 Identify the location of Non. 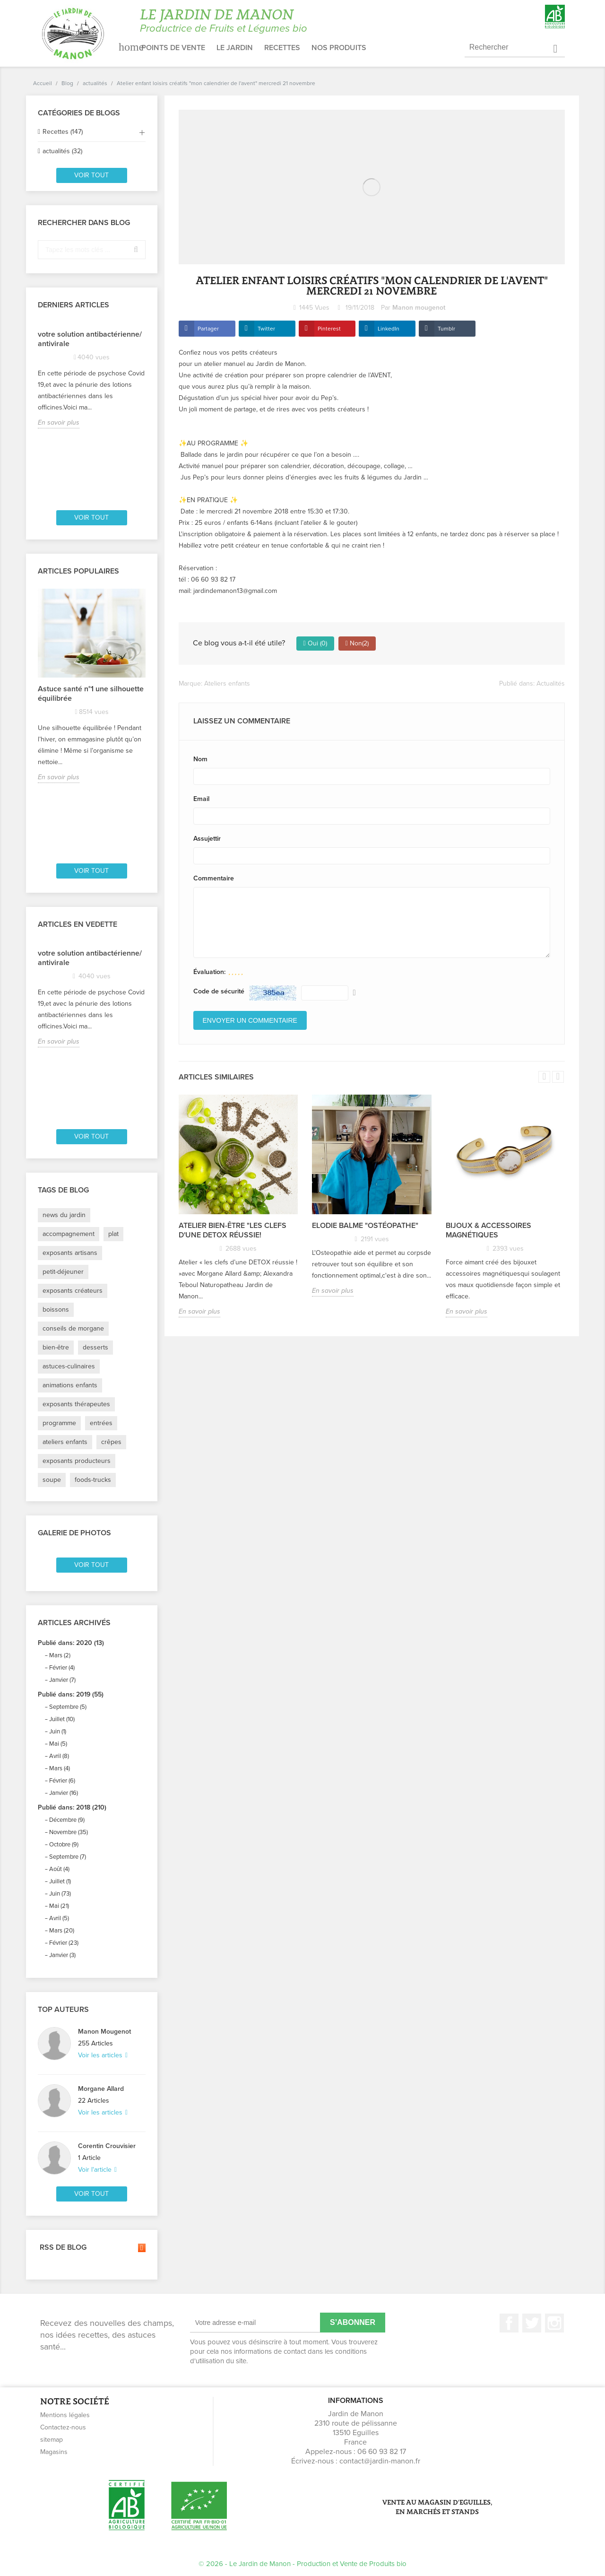
(357, 643).